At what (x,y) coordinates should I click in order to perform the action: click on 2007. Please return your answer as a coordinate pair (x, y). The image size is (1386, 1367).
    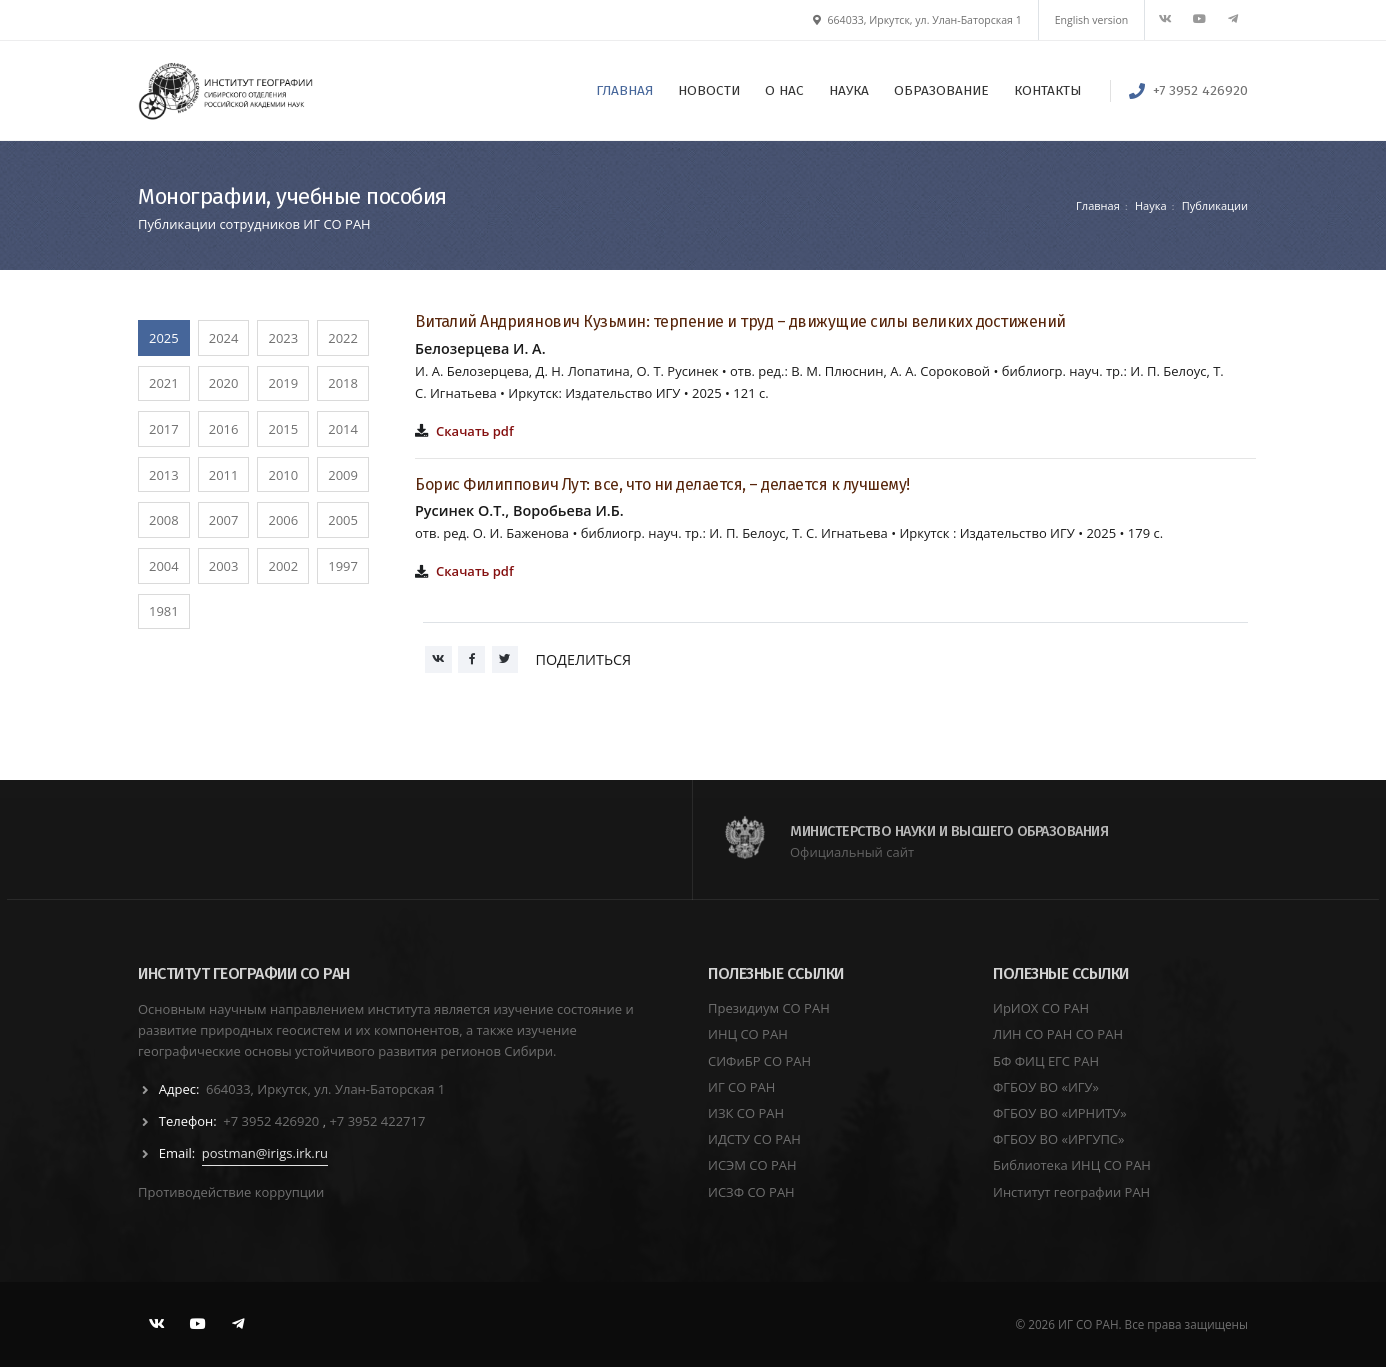
    Looking at the image, I should click on (224, 520).